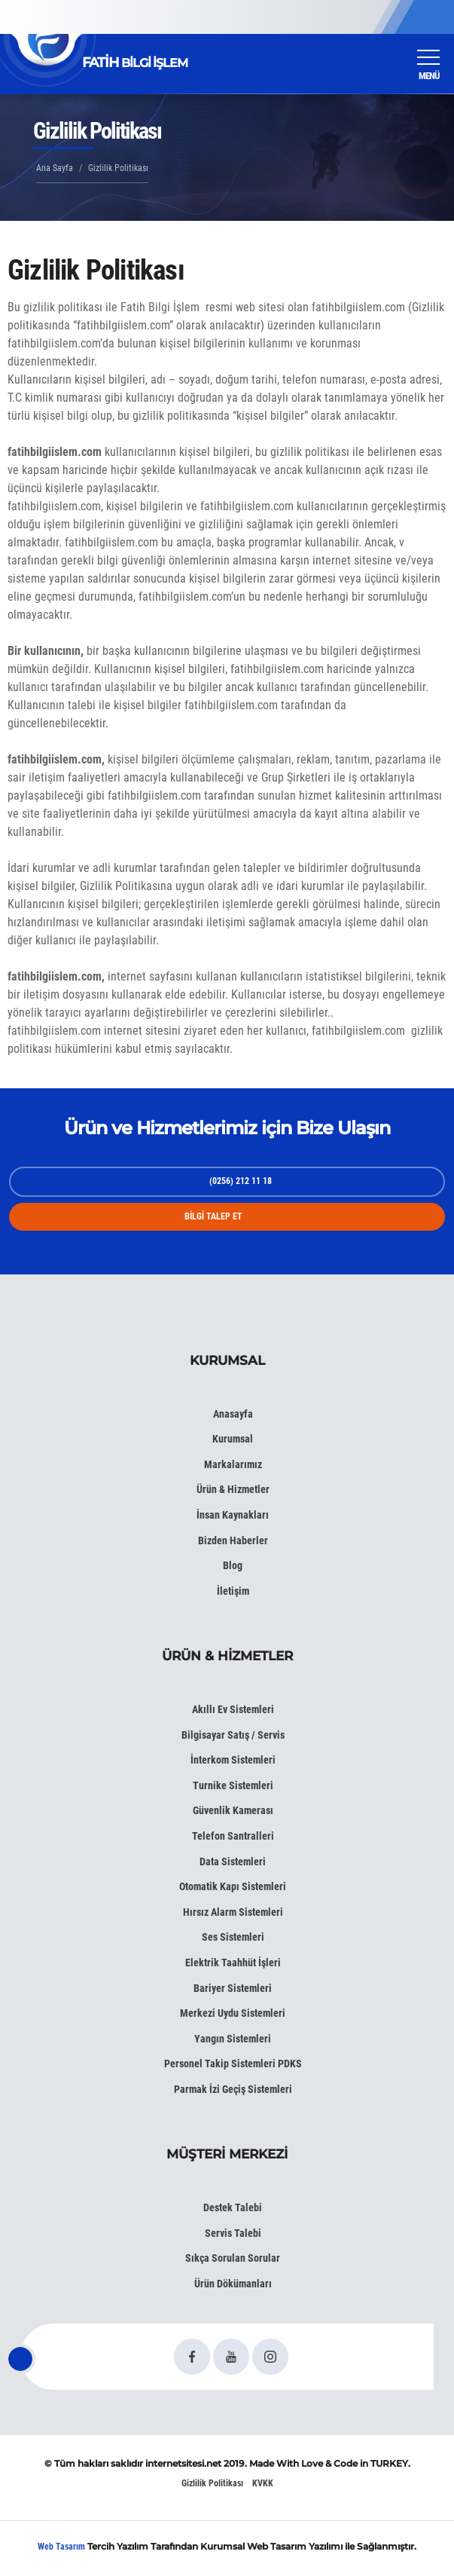 This screenshot has width=454, height=2576. What do you see at coordinates (233, 1810) in the screenshot?
I see `Güvenlik Kamerası` at bounding box center [233, 1810].